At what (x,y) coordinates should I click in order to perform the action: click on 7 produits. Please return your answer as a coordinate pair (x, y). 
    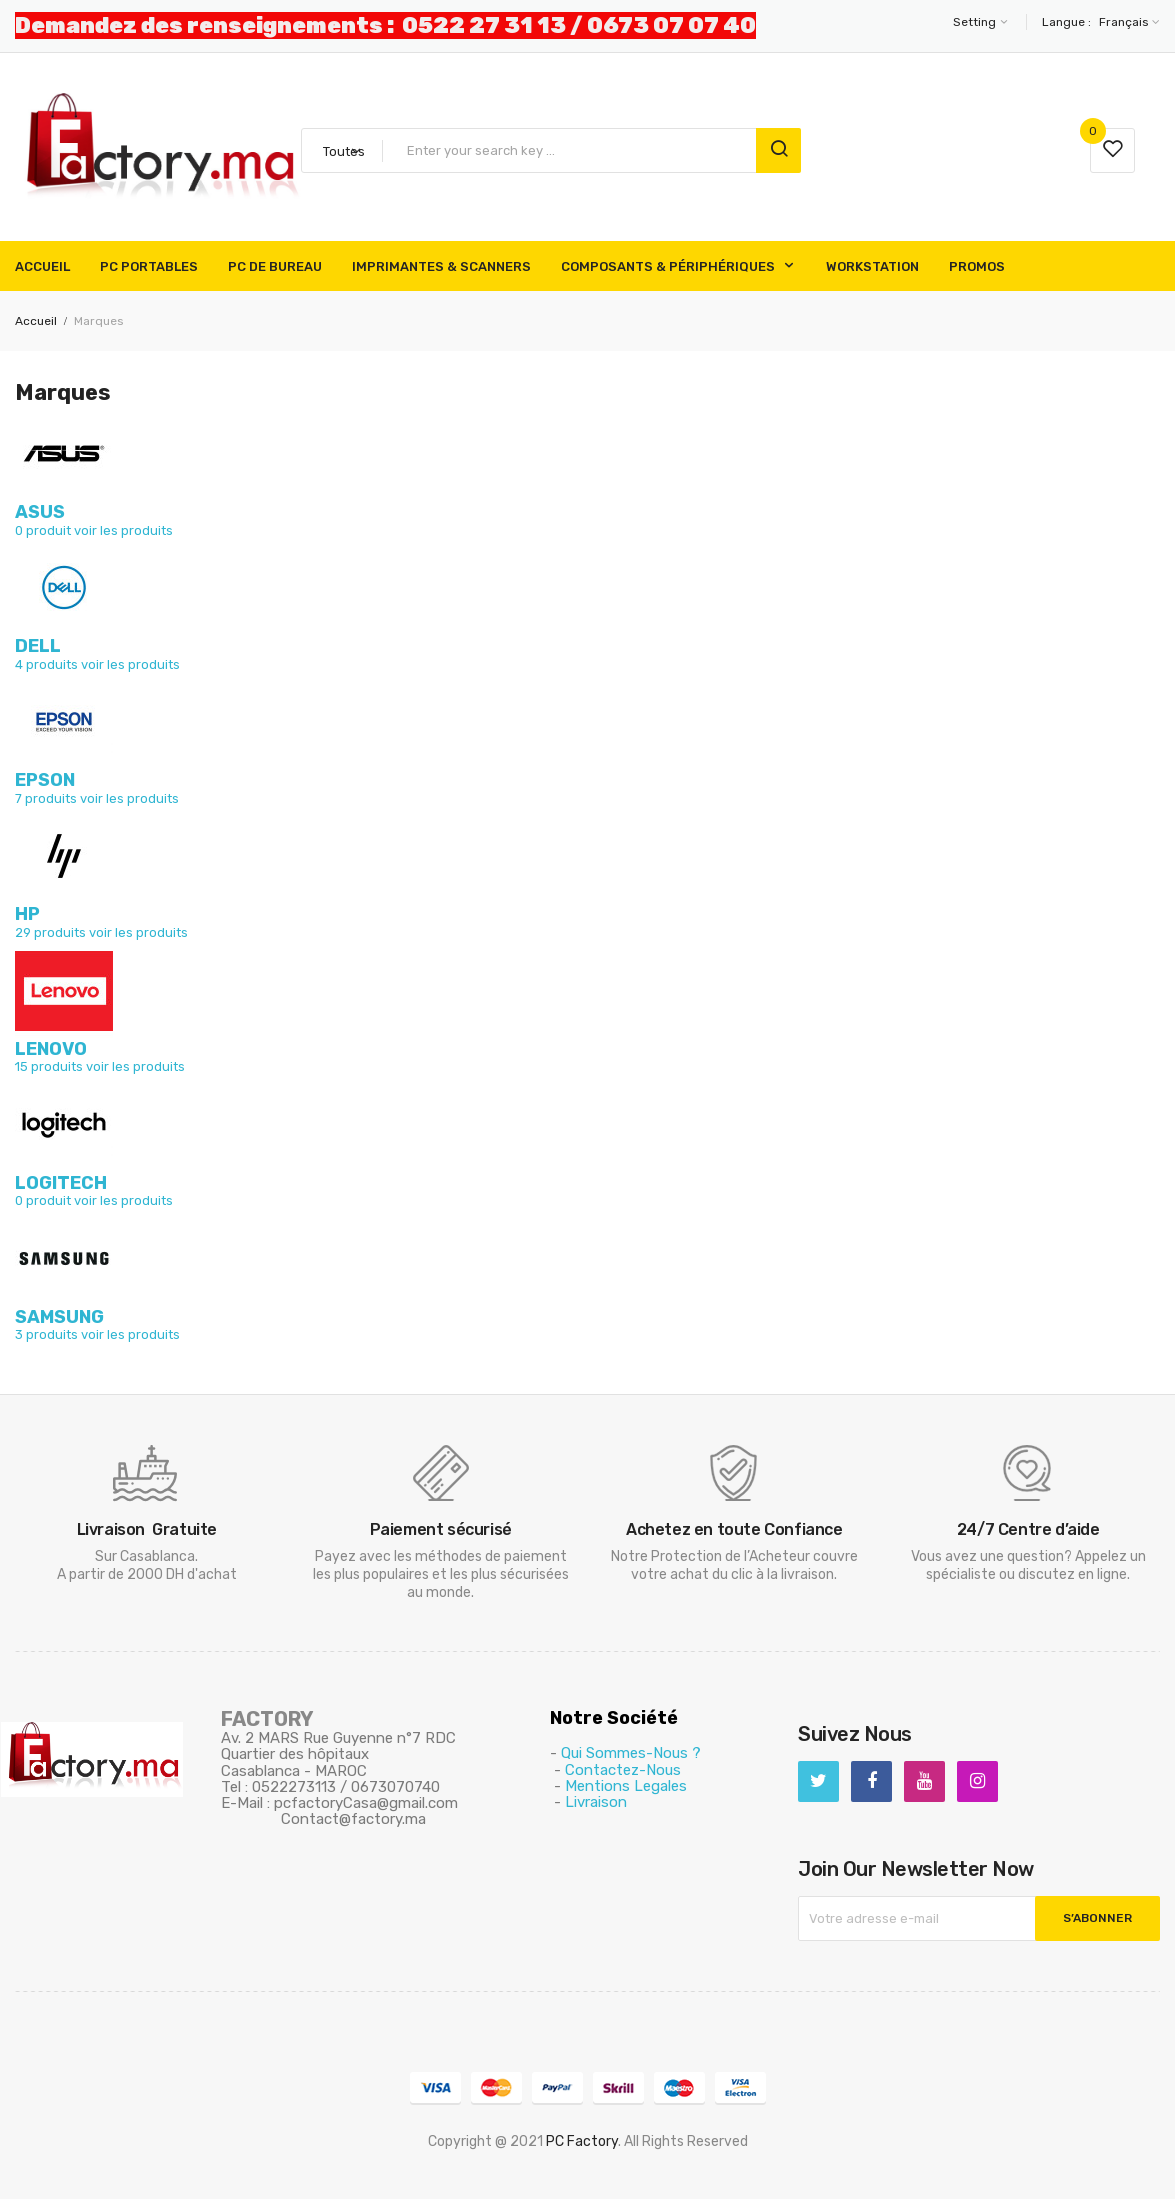
    Looking at the image, I should click on (46, 798).